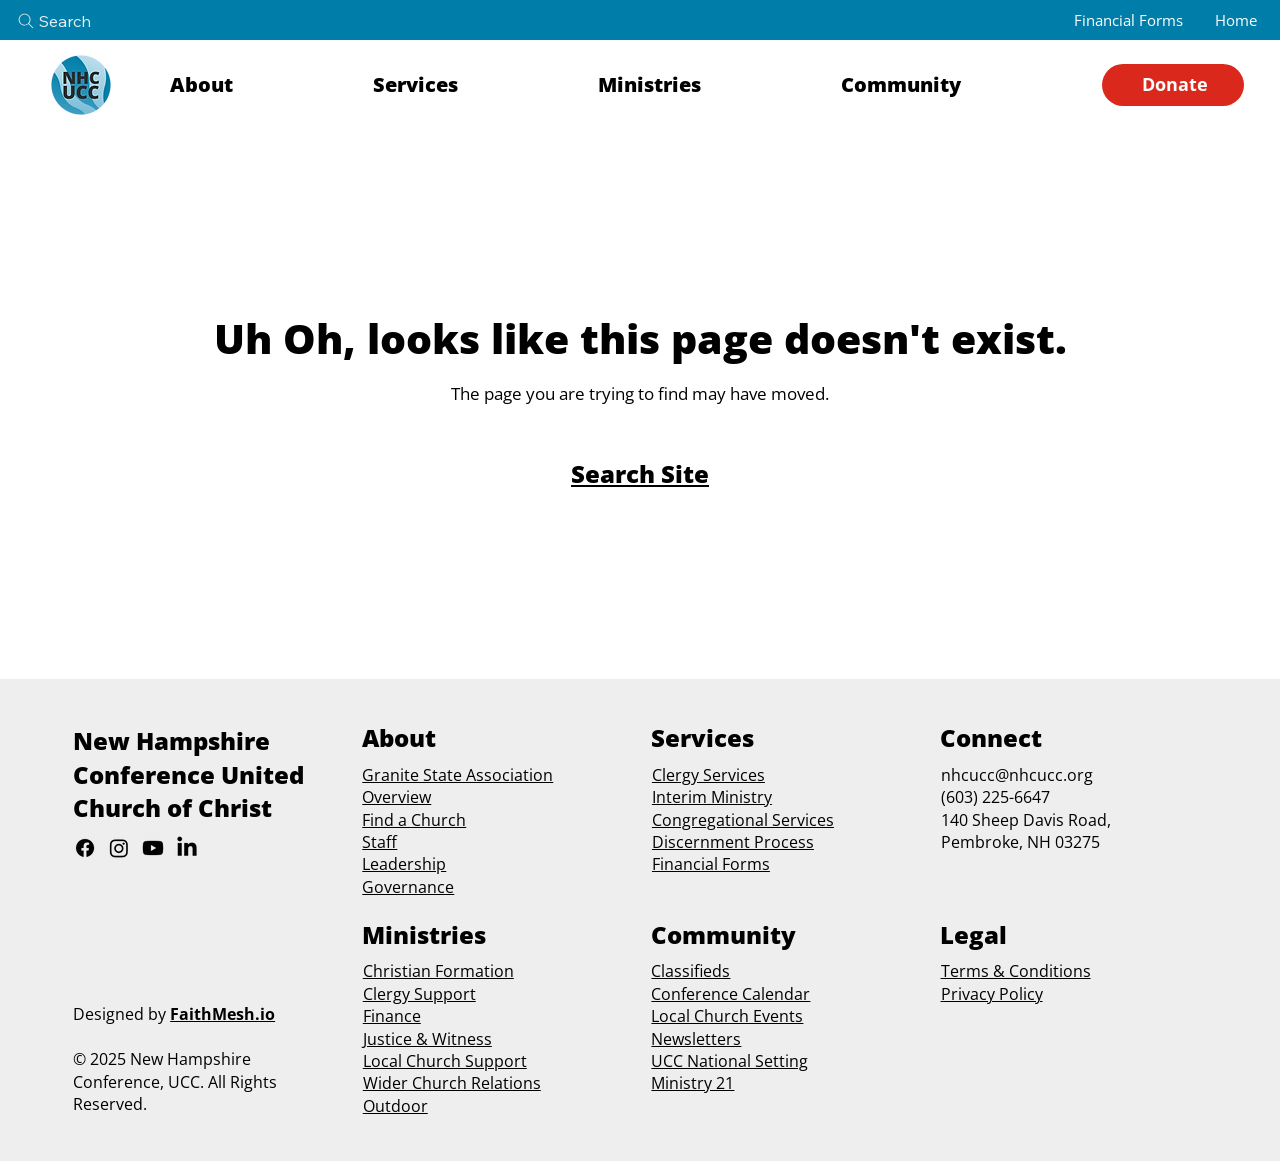  Describe the element at coordinates (711, 864) in the screenshot. I see `Financial Forms` at that location.